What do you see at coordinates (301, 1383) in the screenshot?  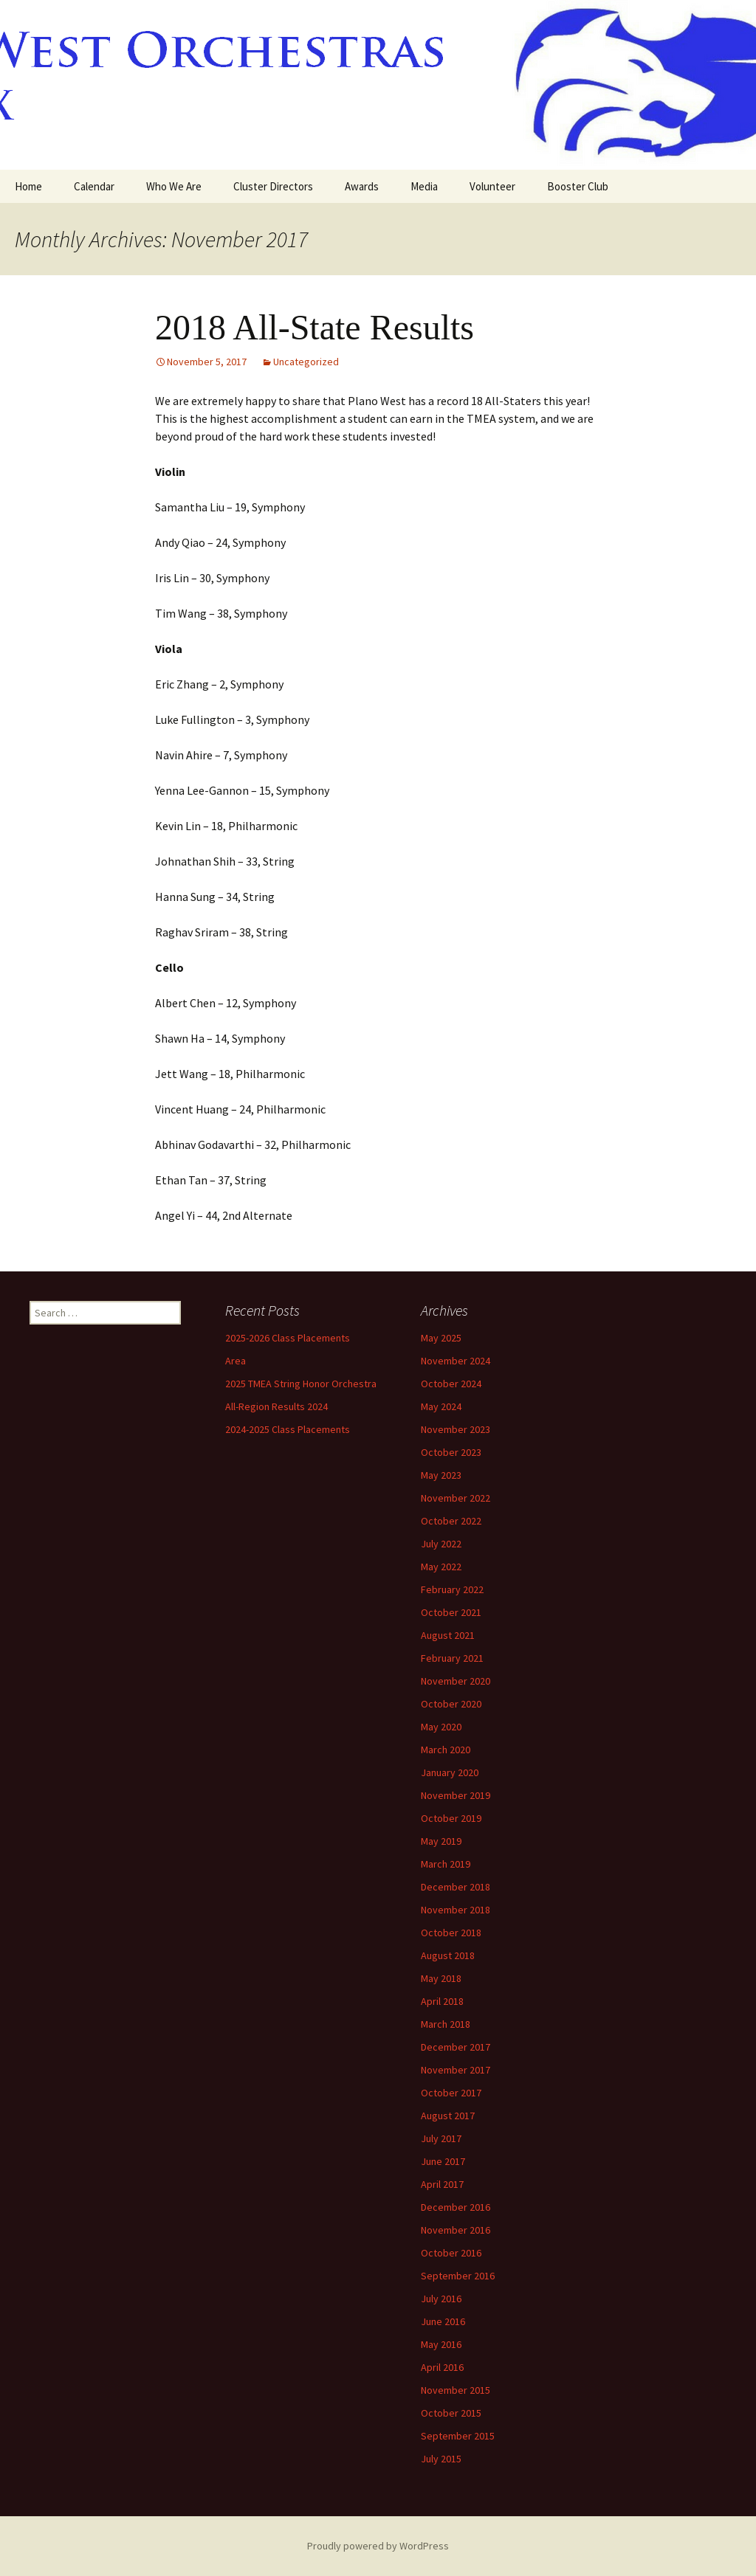 I see `2025 TMEA String Honor Orchestra` at bounding box center [301, 1383].